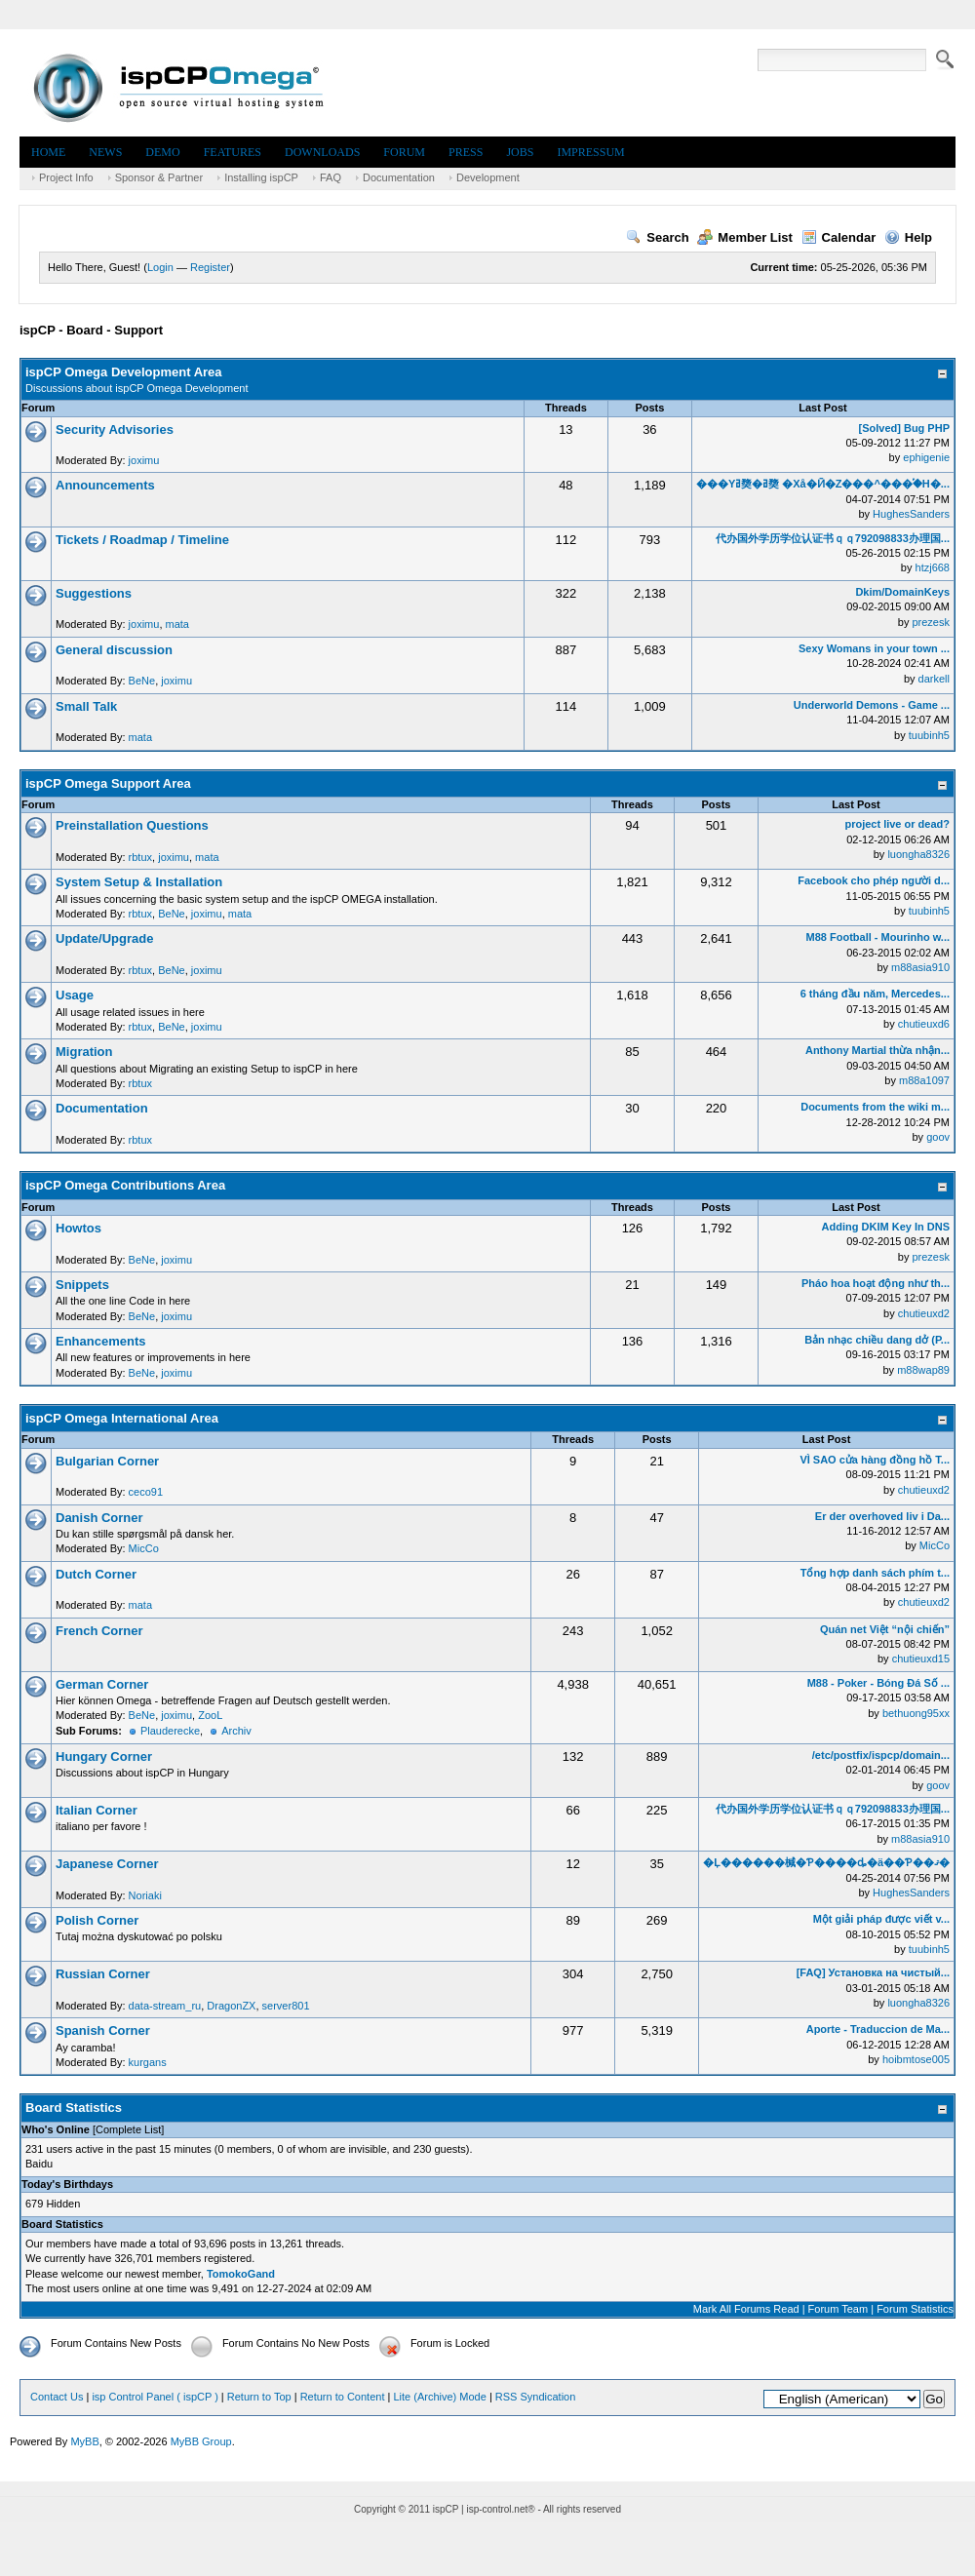 This screenshot has width=975, height=2576. What do you see at coordinates (162, 152) in the screenshot?
I see `Demo` at bounding box center [162, 152].